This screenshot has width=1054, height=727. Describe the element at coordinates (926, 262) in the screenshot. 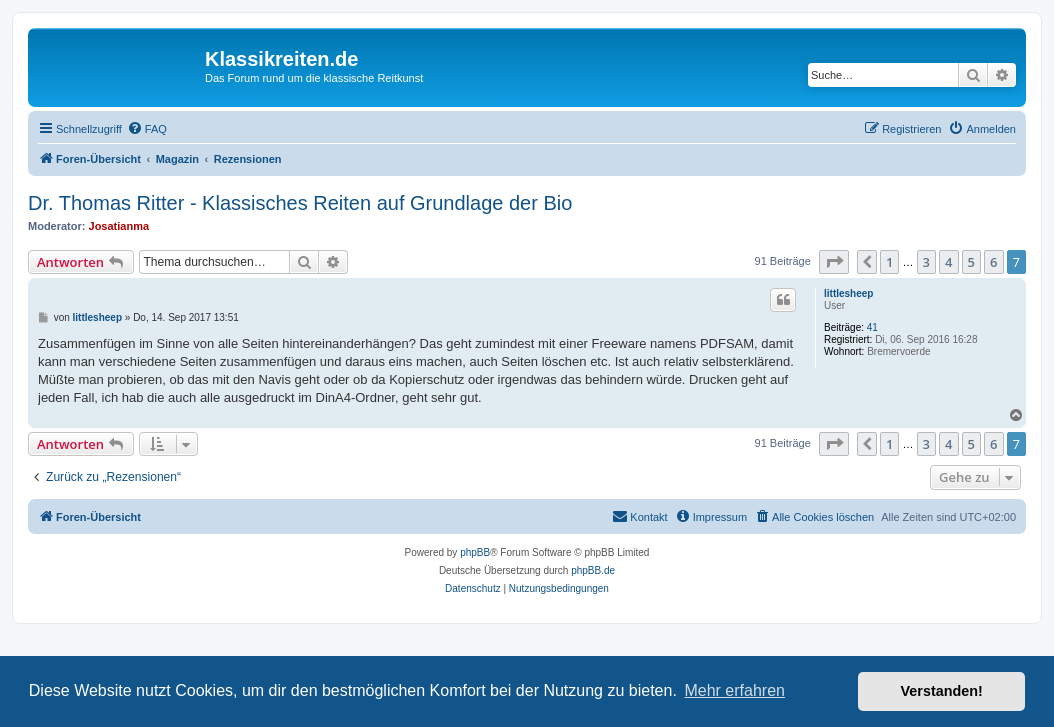

I see `3 [button]` at that location.